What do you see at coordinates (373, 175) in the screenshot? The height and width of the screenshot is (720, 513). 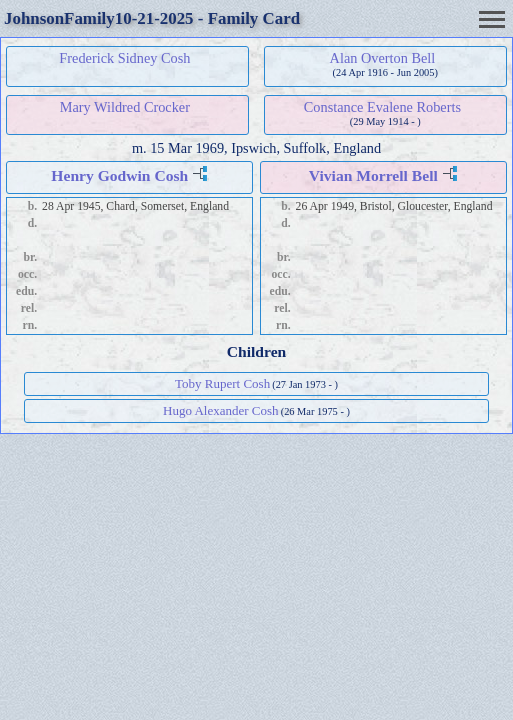 I see `Vivian Morrell Bell` at bounding box center [373, 175].